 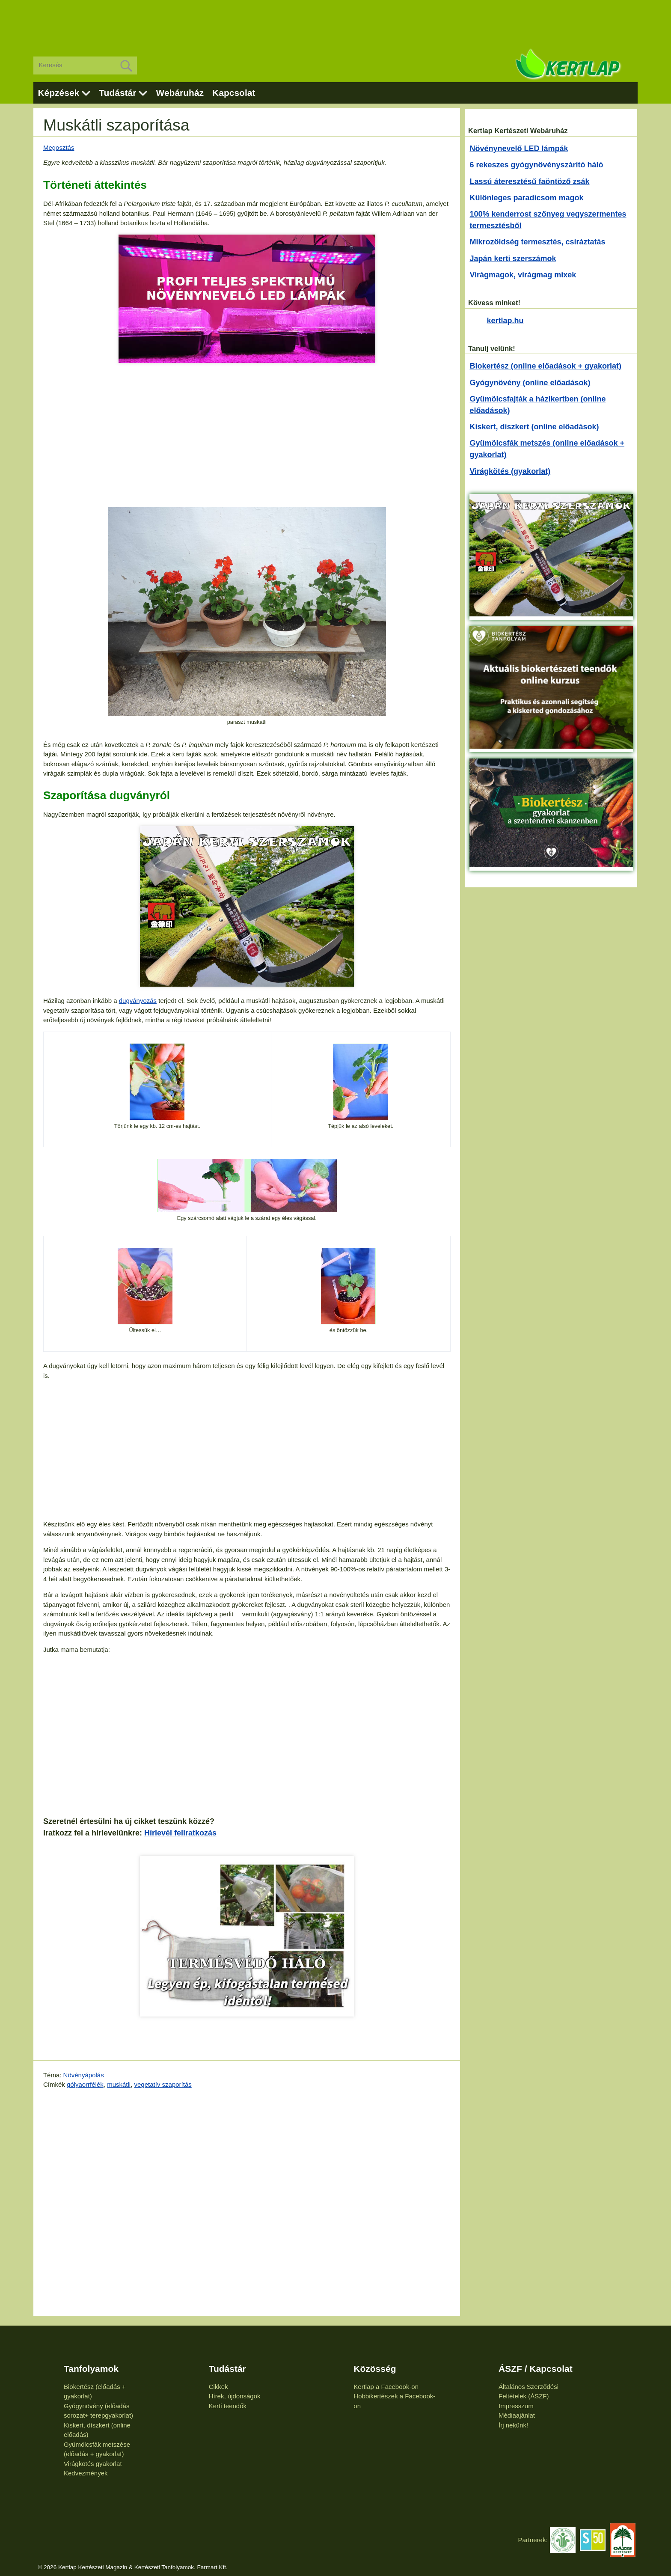 What do you see at coordinates (235, 2396) in the screenshot?
I see `Hírek, újdonságok` at bounding box center [235, 2396].